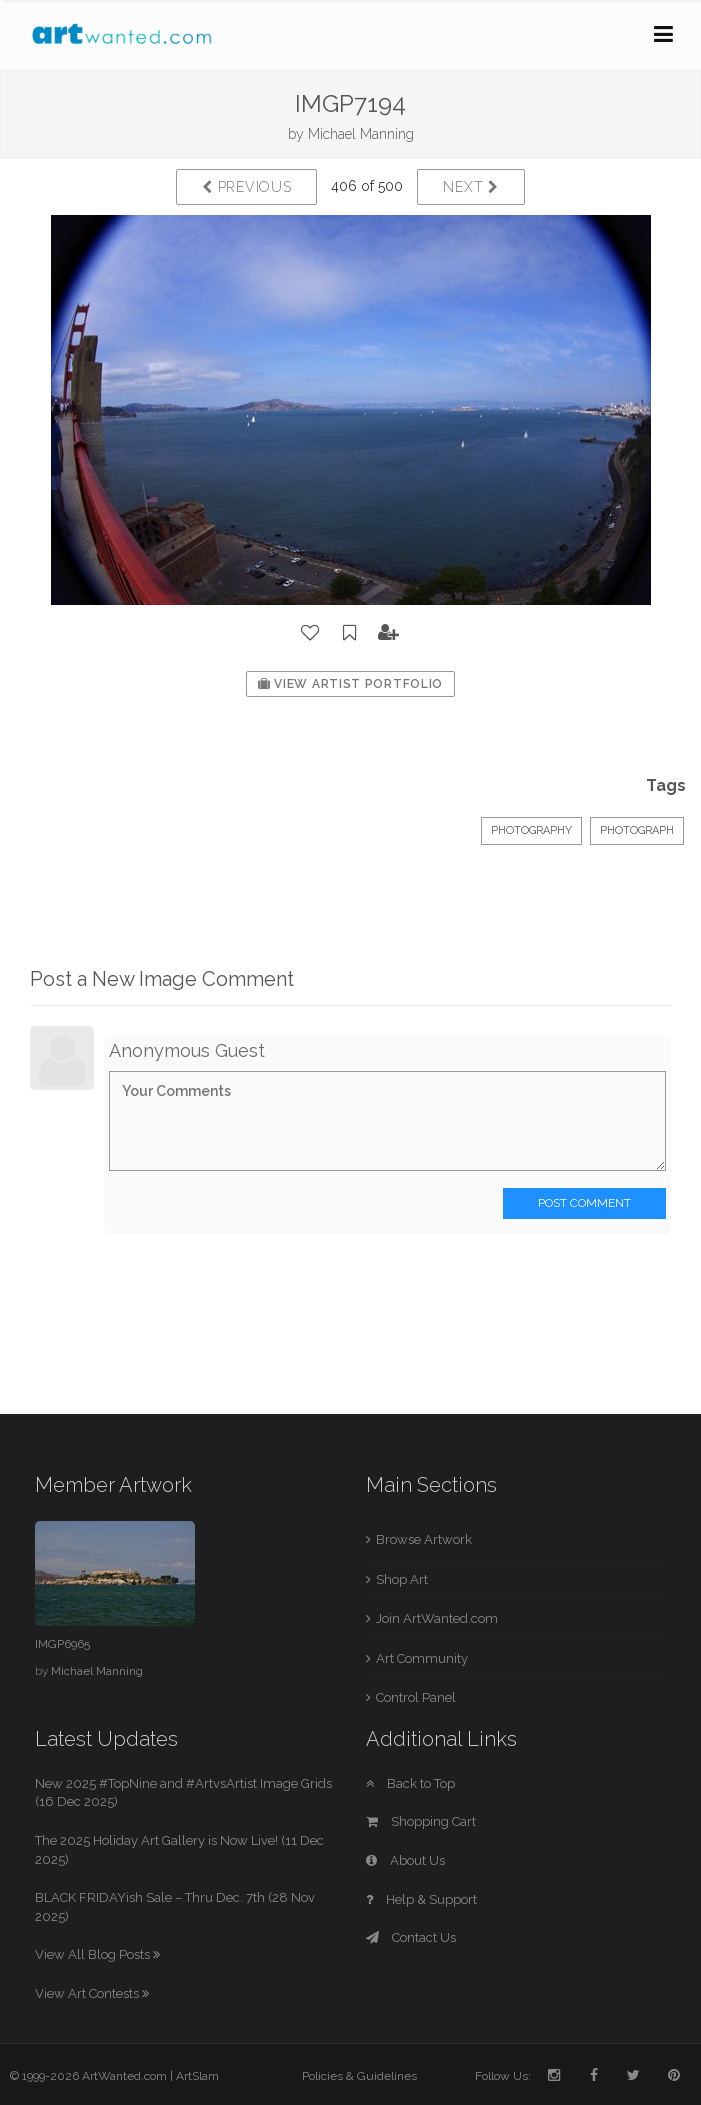 The height and width of the screenshot is (2105, 701). What do you see at coordinates (422, 1658) in the screenshot?
I see `Art Community` at bounding box center [422, 1658].